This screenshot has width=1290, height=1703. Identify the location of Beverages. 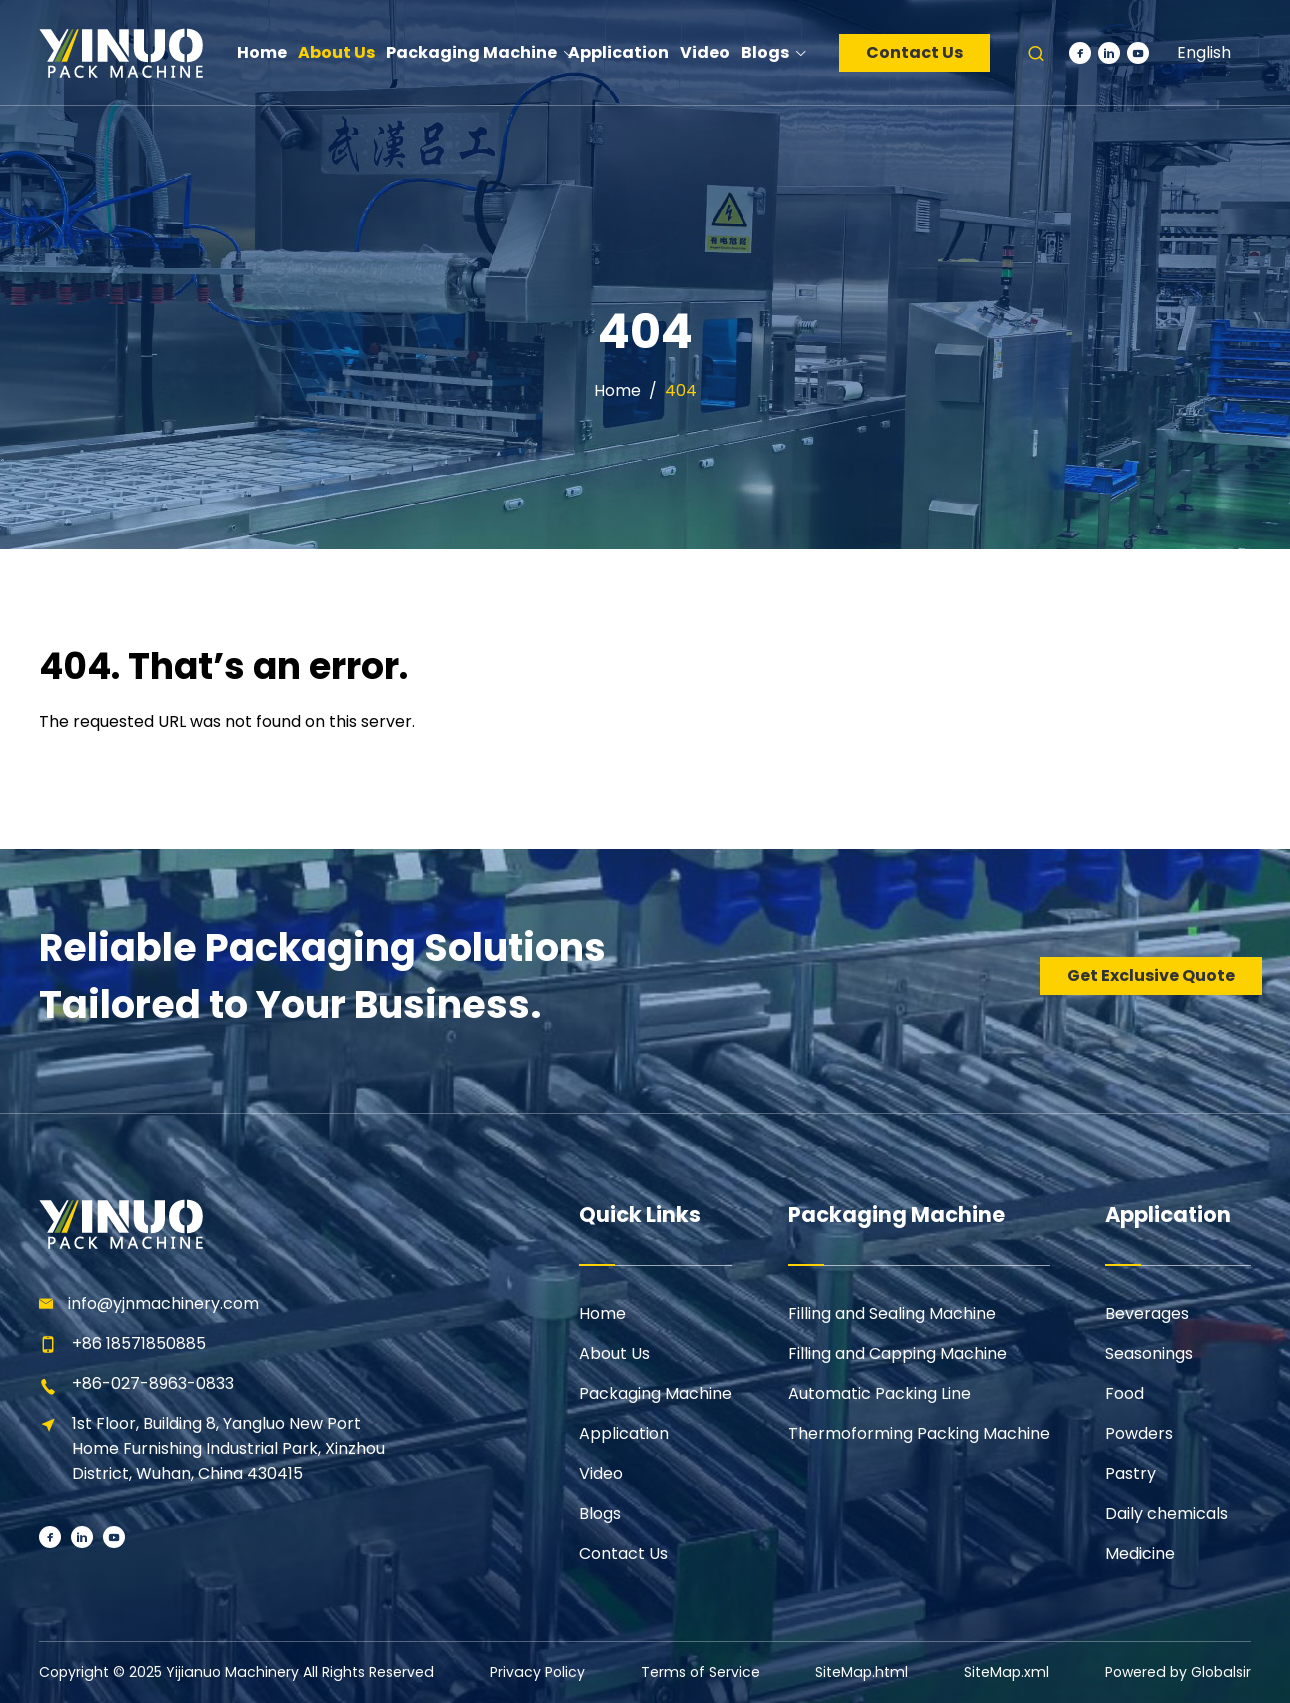
(1147, 1313).